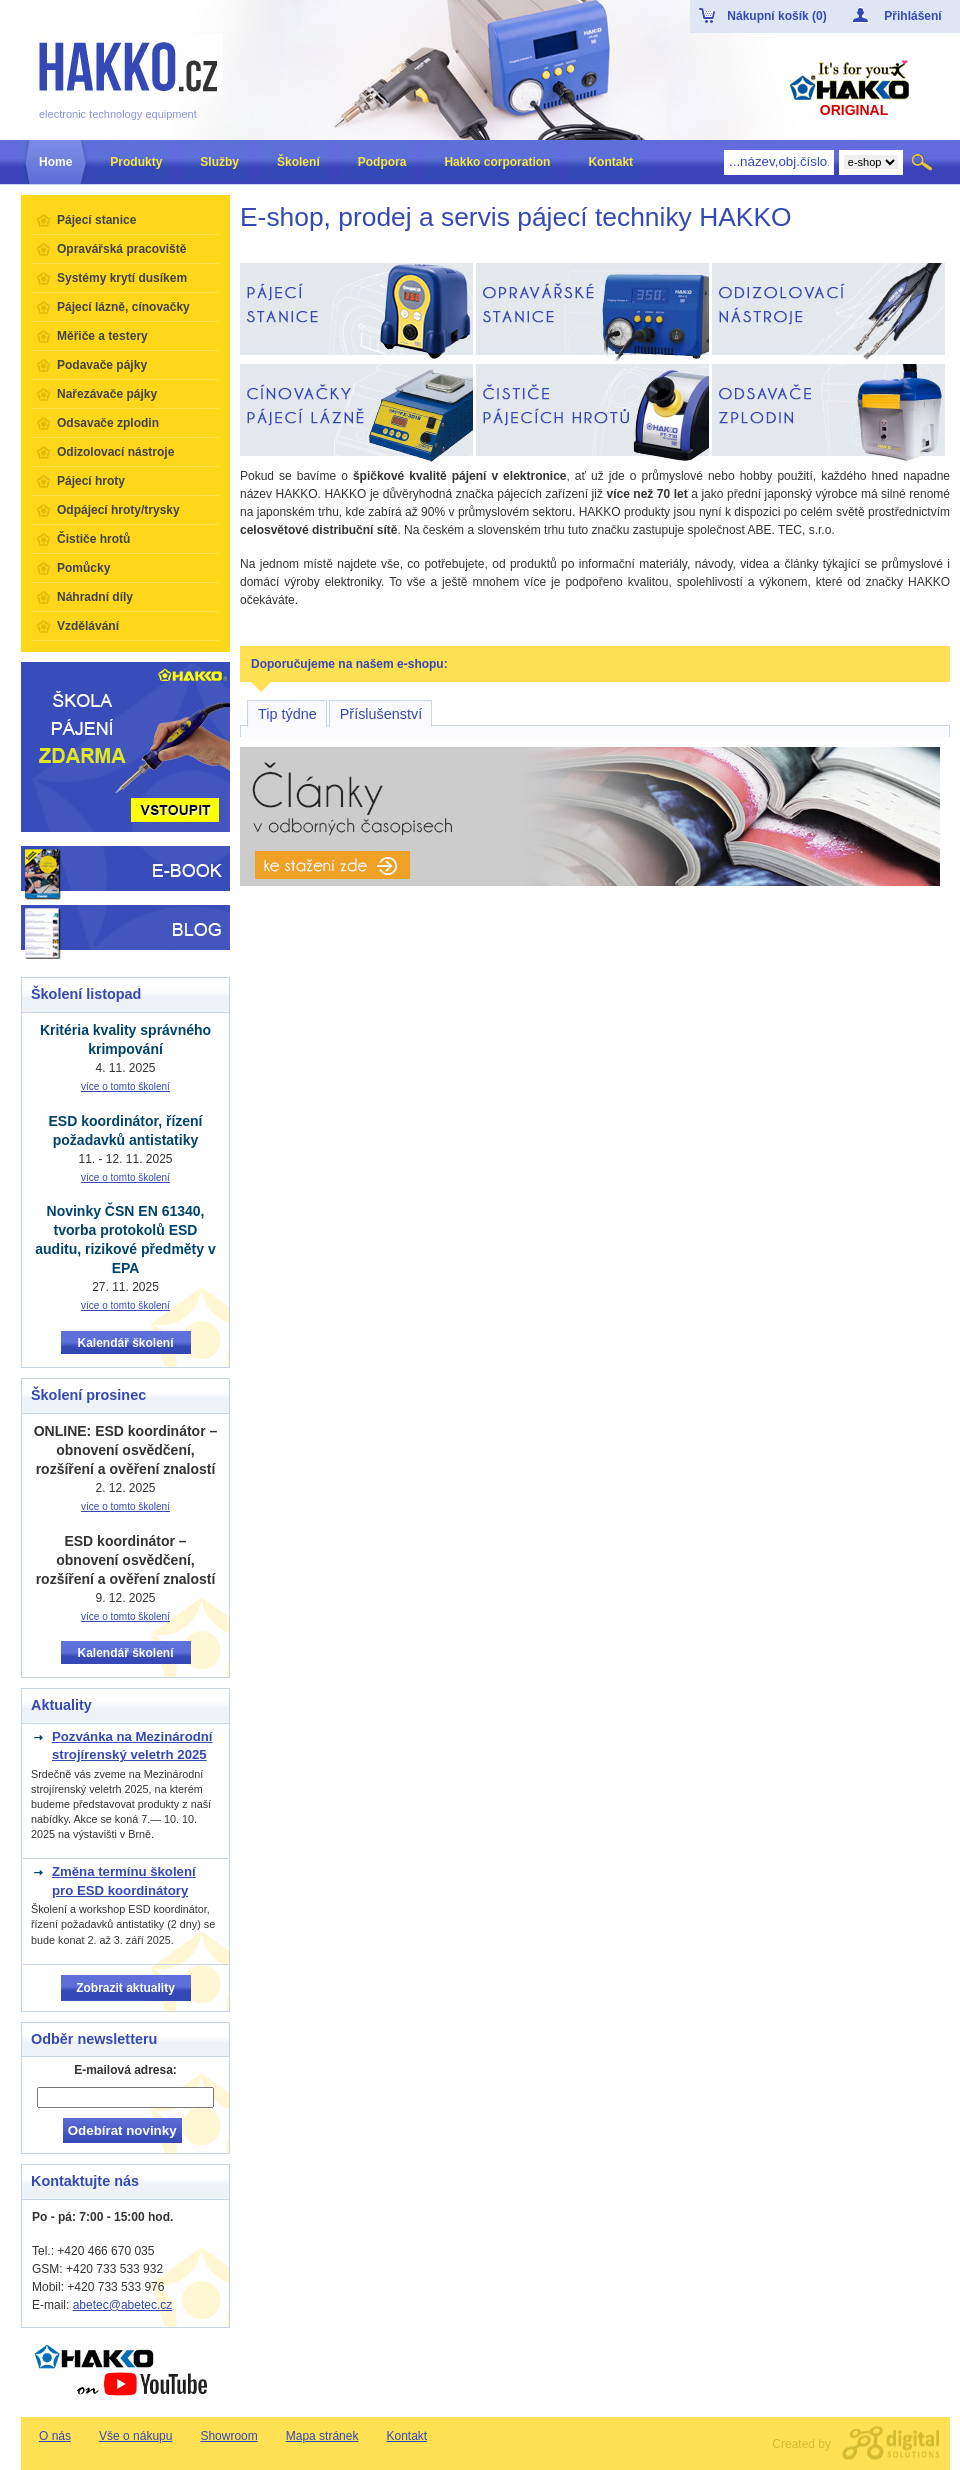  What do you see at coordinates (118, 510) in the screenshot?
I see `Odpájecí hroty/trysky` at bounding box center [118, 510].